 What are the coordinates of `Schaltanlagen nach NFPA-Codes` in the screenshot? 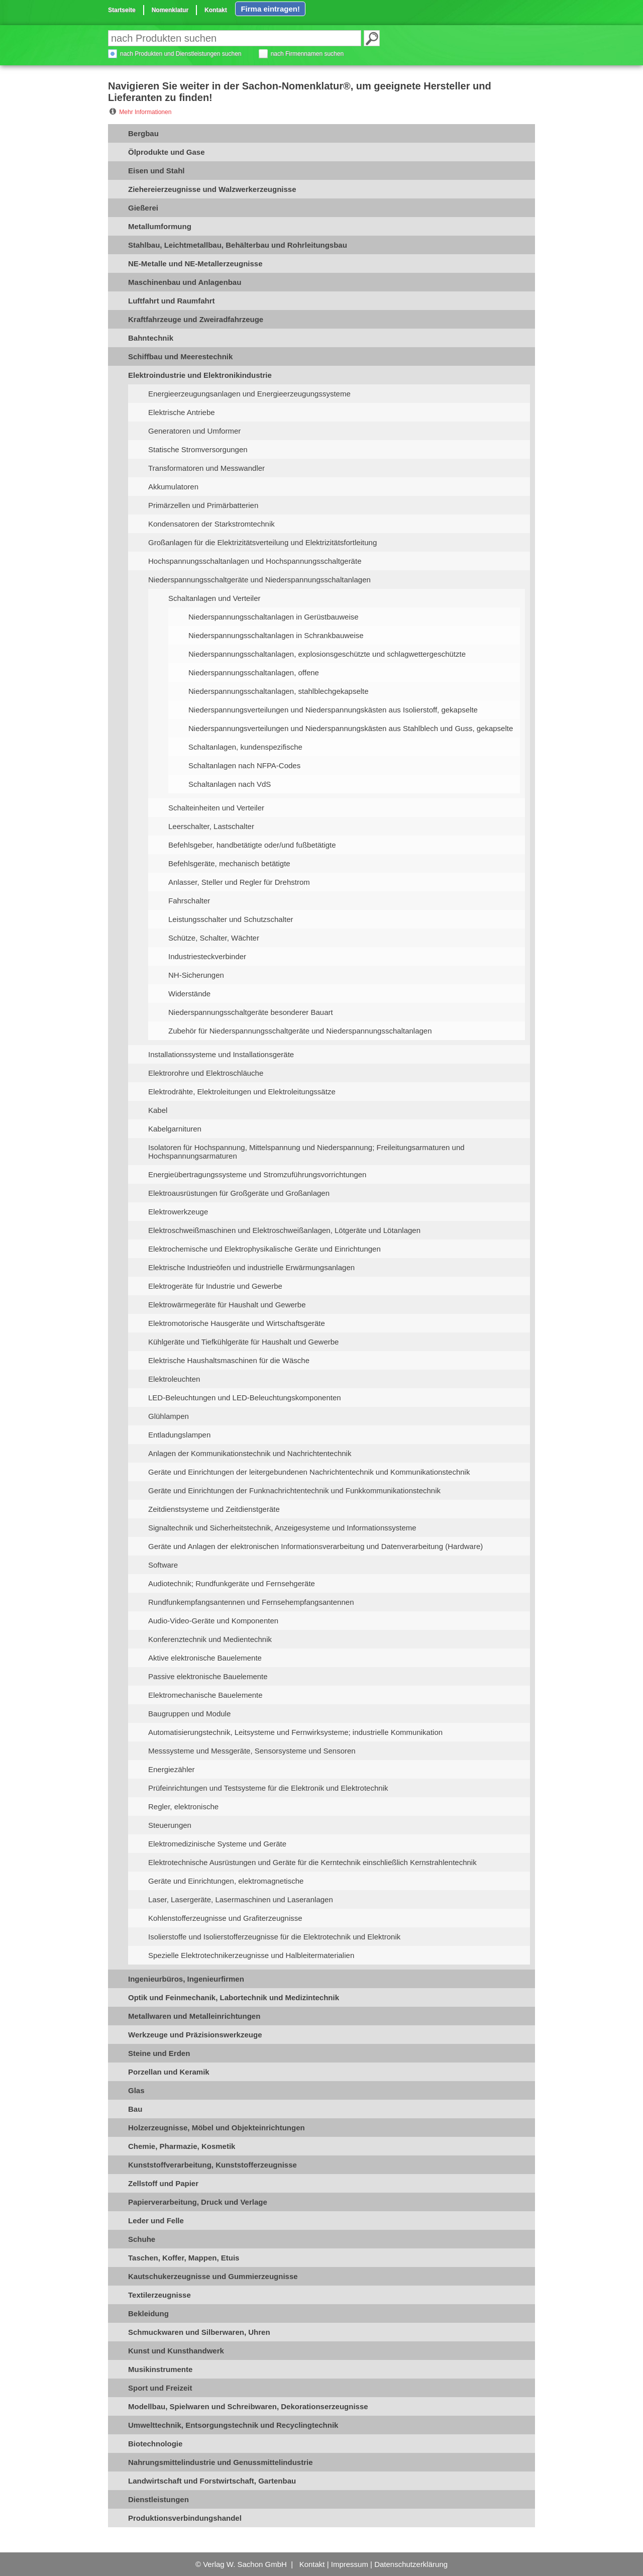 It's located at (244, 765).